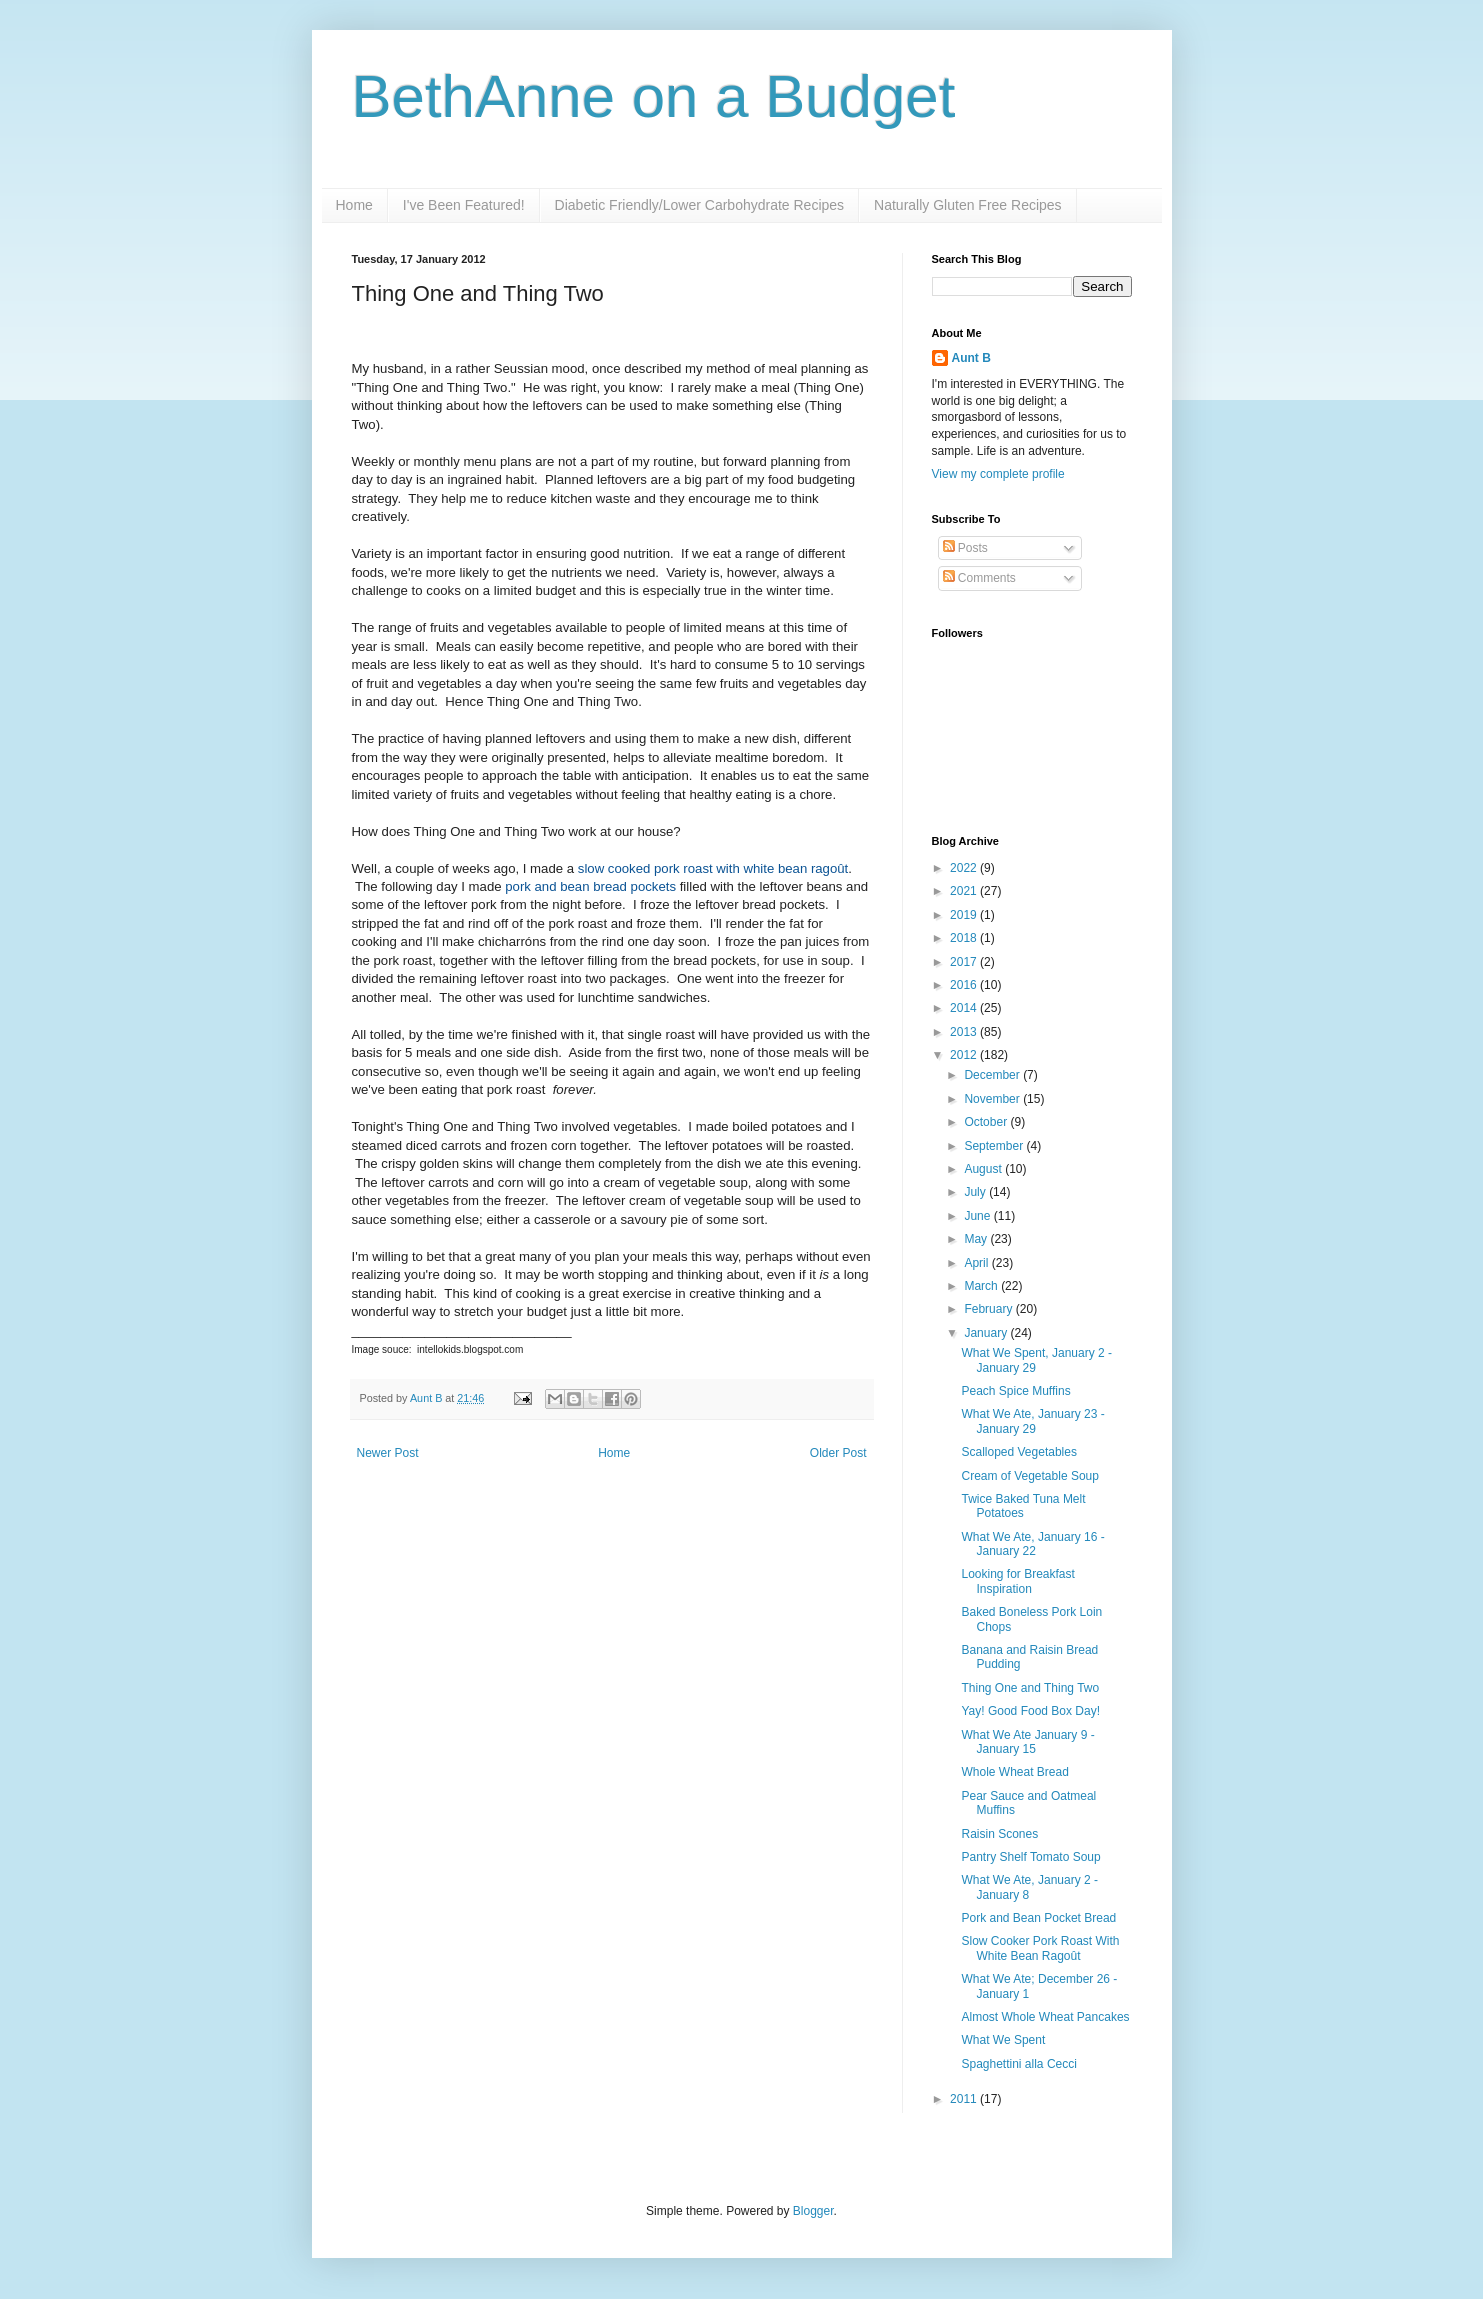  What do you see at coordinates (1045, 2017) in the screenshot?
I see `Almost Whole Wheat Pancakes` at bounding box center [1045, 2017].